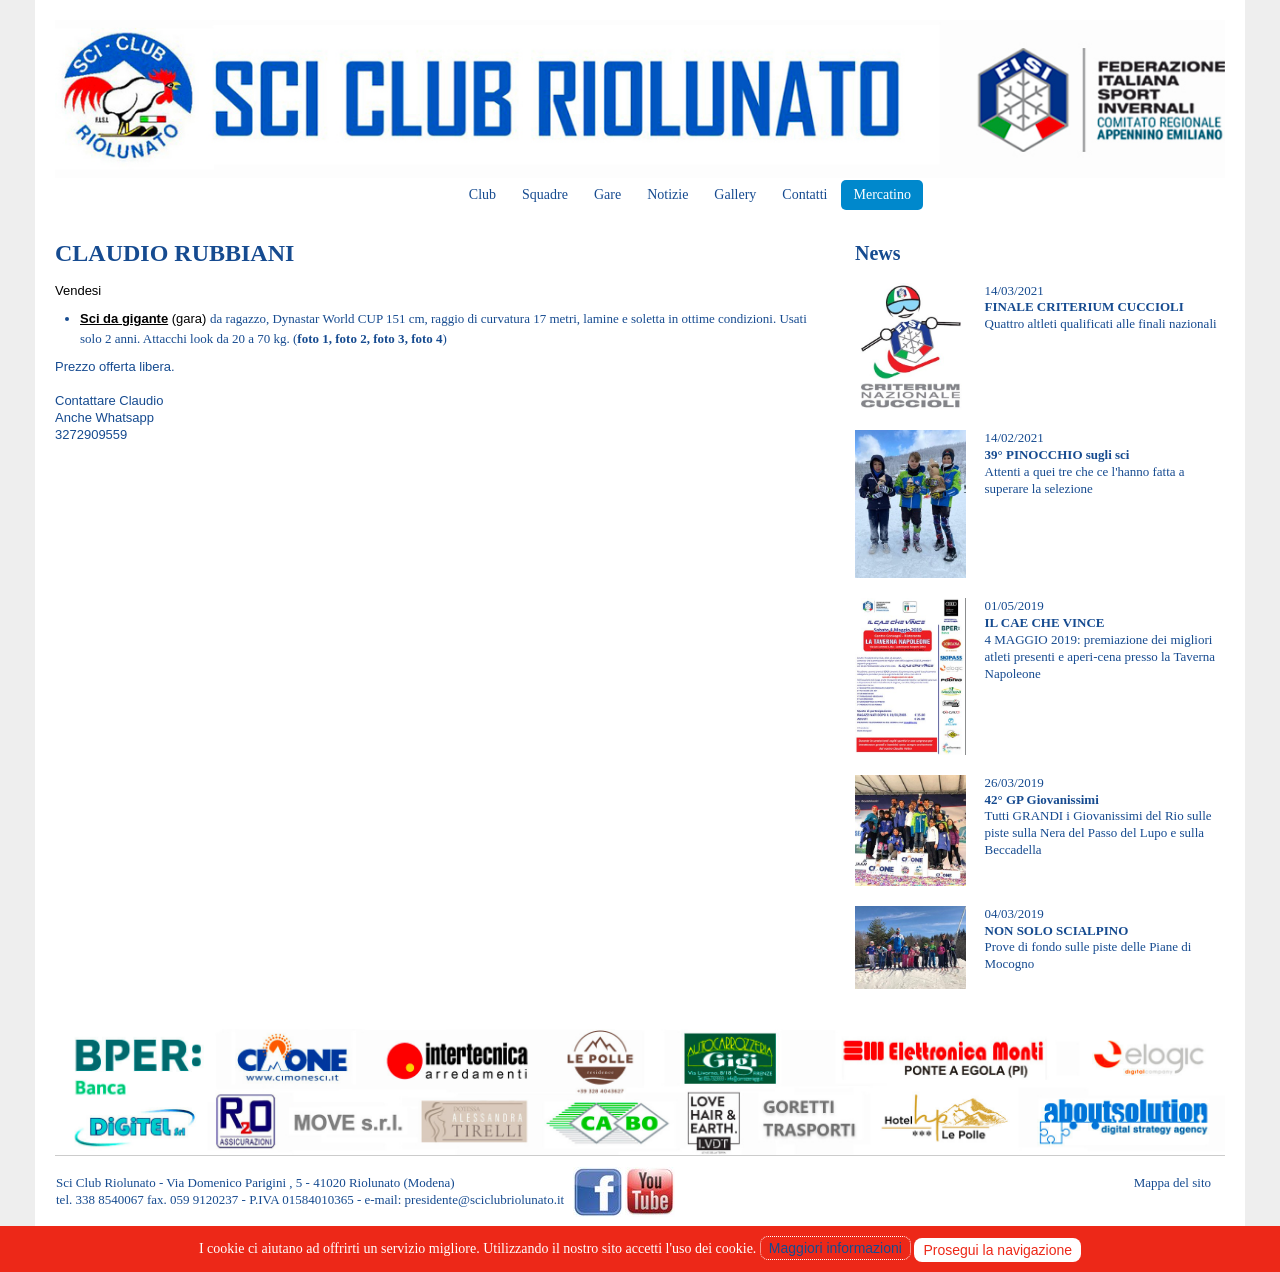 The width and height of the screenshot is (1280, 1272). What do you see at coordinates (485, 1199) in the screenshot?
I see `presidente@sciclubriolunato.it` at bounding box center [485, 1199].